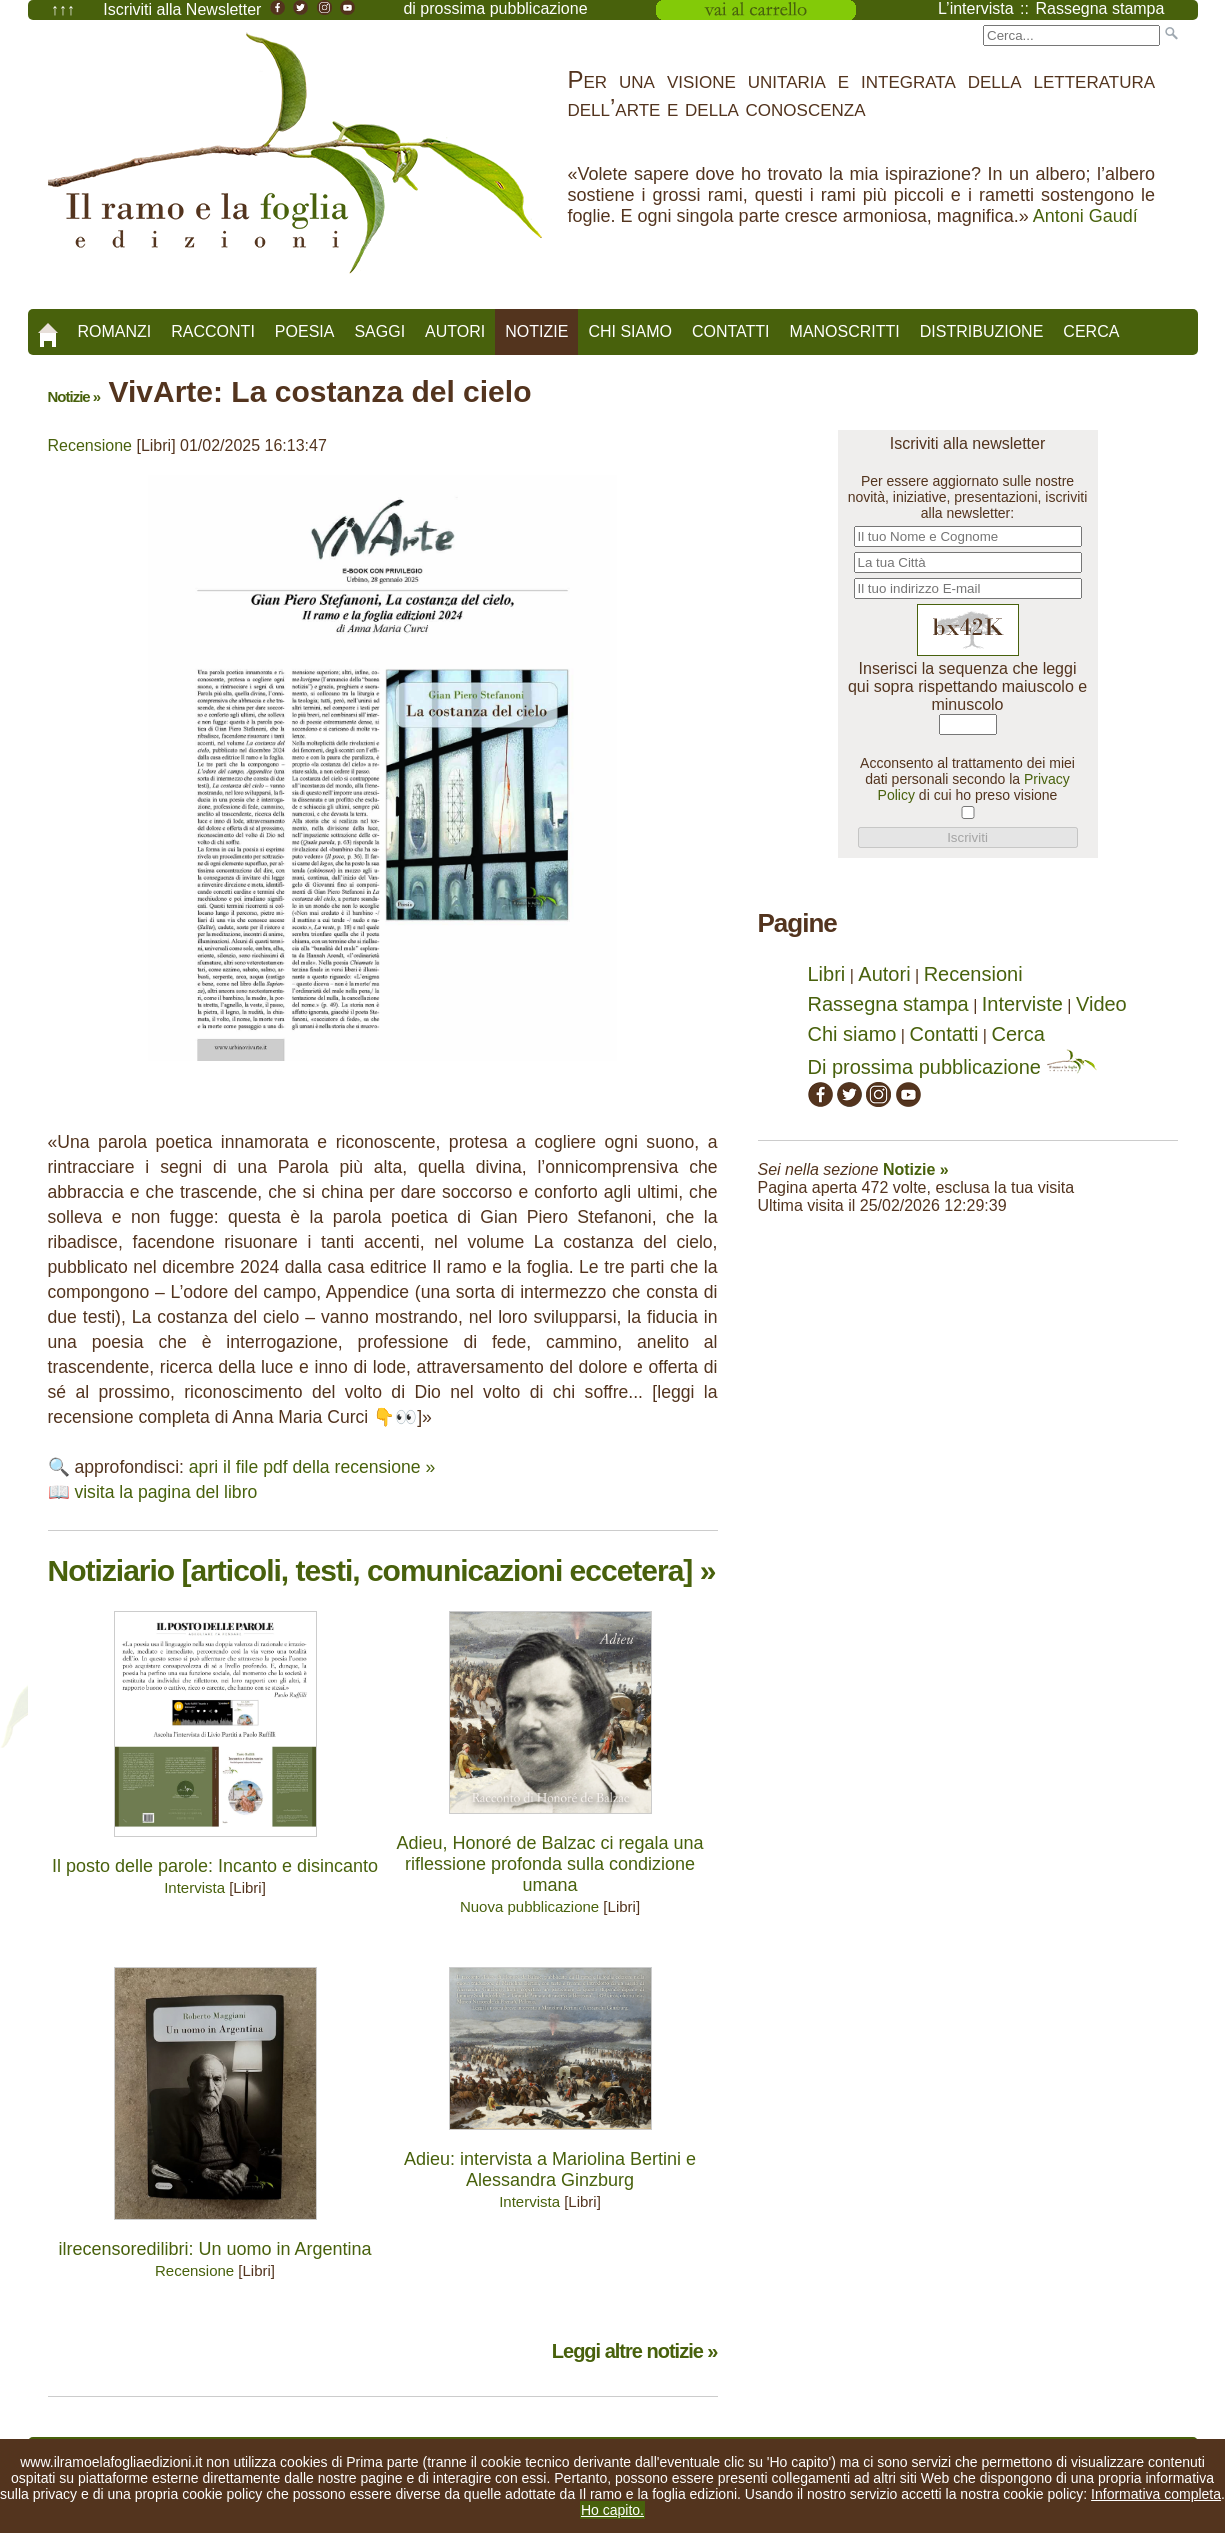 The width and height of the screenshot is (1225, 2533). What do you see at coordinates (731, 331) in the screenshot?
I see `Contatti` at bounding box center [731, 331].